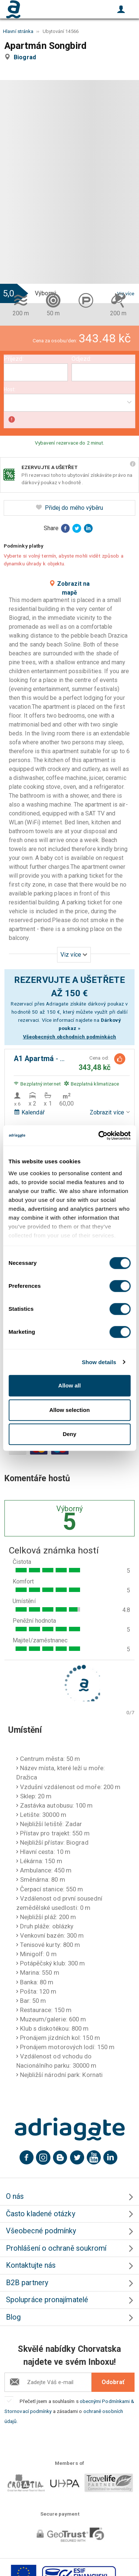  What do you see at coordinates (31, 2265) in the screenshot?
I see `Kontaktujte nás` at bounding box center [31, 2265].